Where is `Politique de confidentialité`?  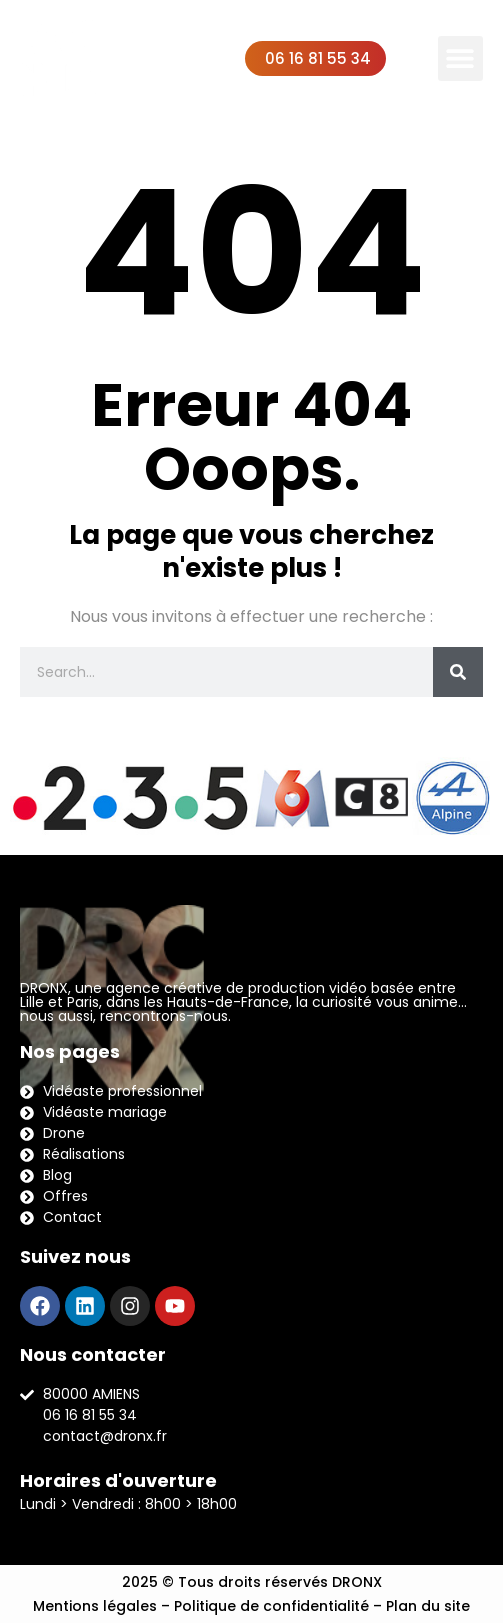
Politique de confidentialité is located at coordinates (271, 1606).